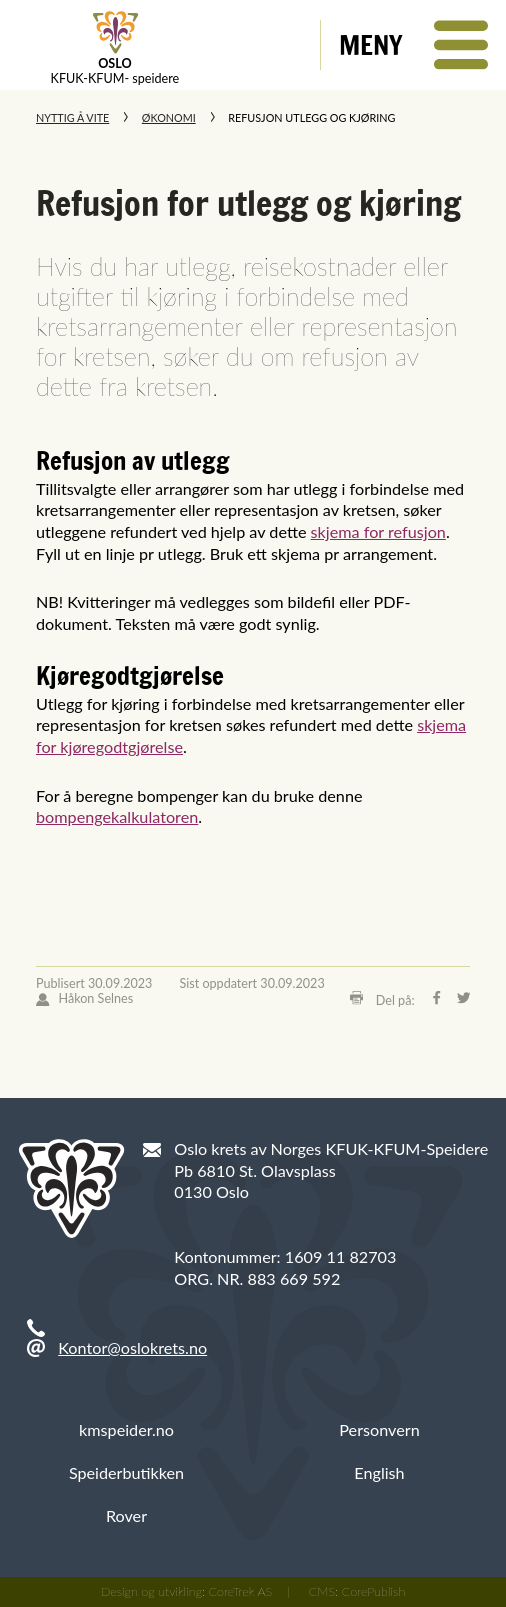  I want to click on skjema for refusjon, so click(378, 531).